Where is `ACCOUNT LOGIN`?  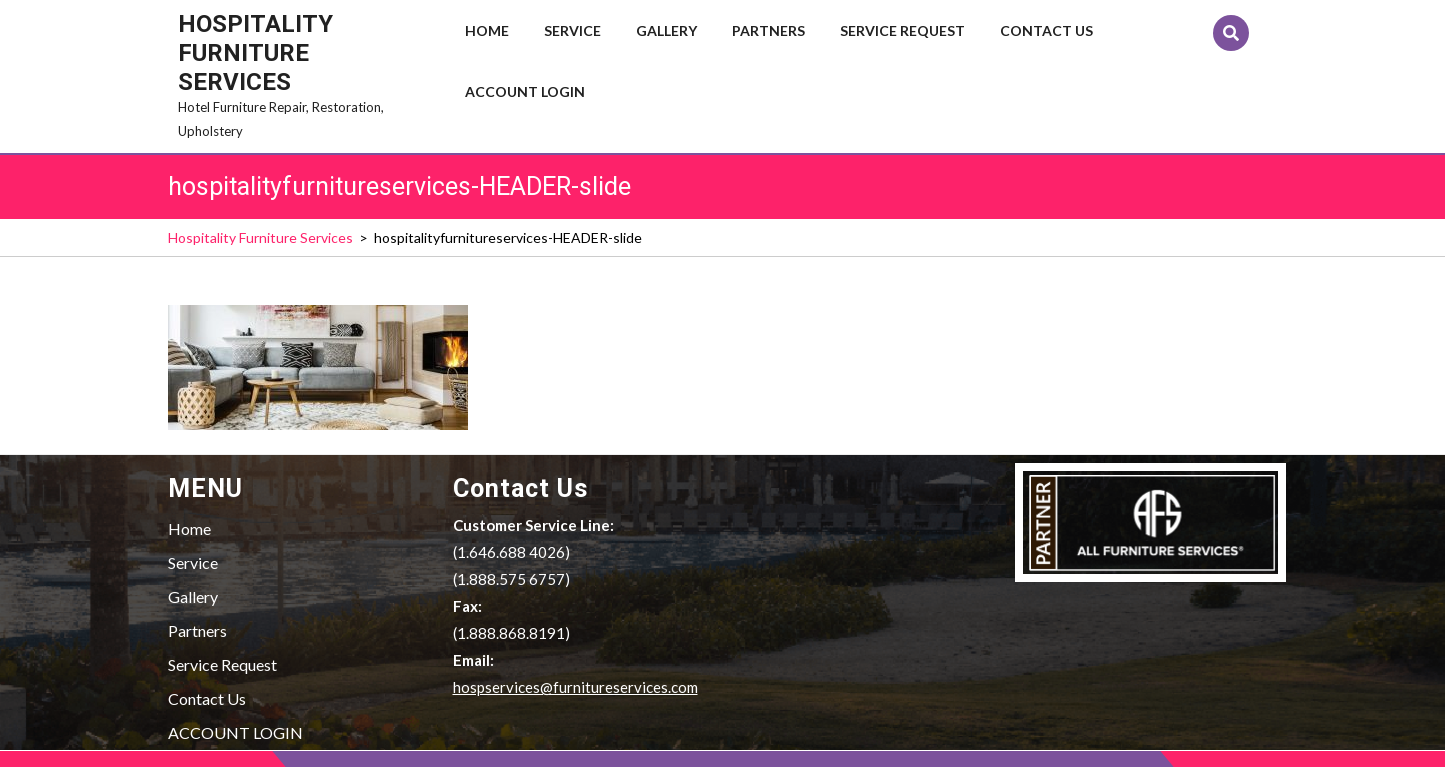 ACCOUNT LOGIN is located at coordinates (525, 91).